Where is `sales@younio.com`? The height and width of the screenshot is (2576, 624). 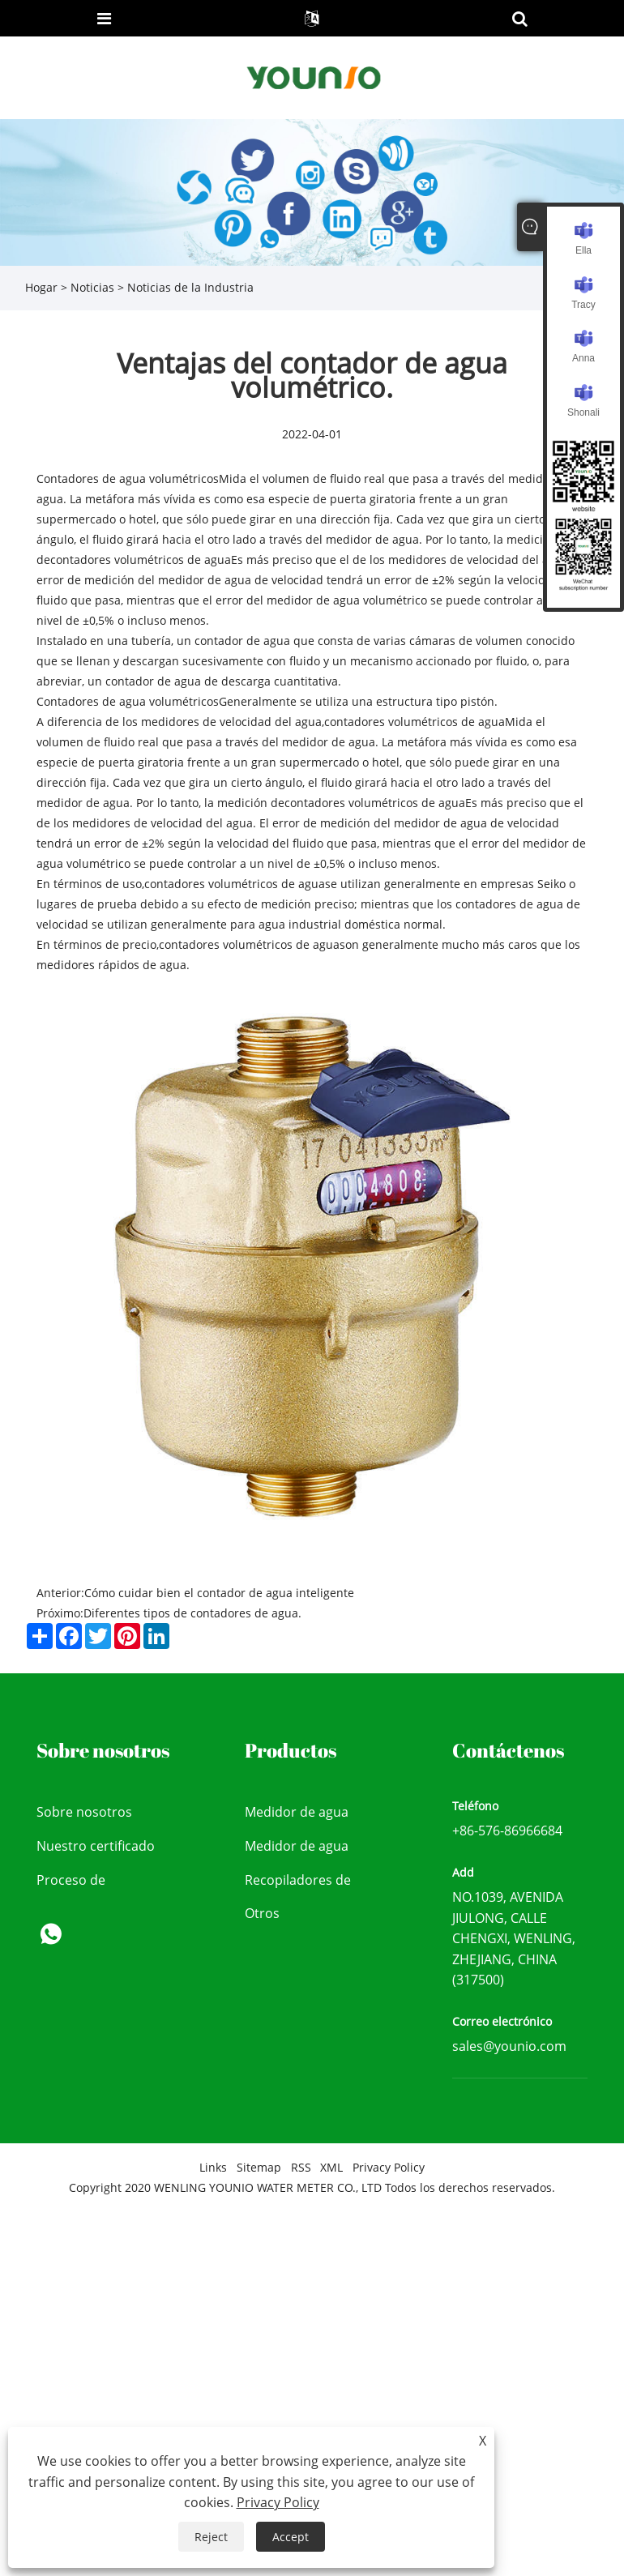
sales@younio.com is located at coordinates (509, 2046).